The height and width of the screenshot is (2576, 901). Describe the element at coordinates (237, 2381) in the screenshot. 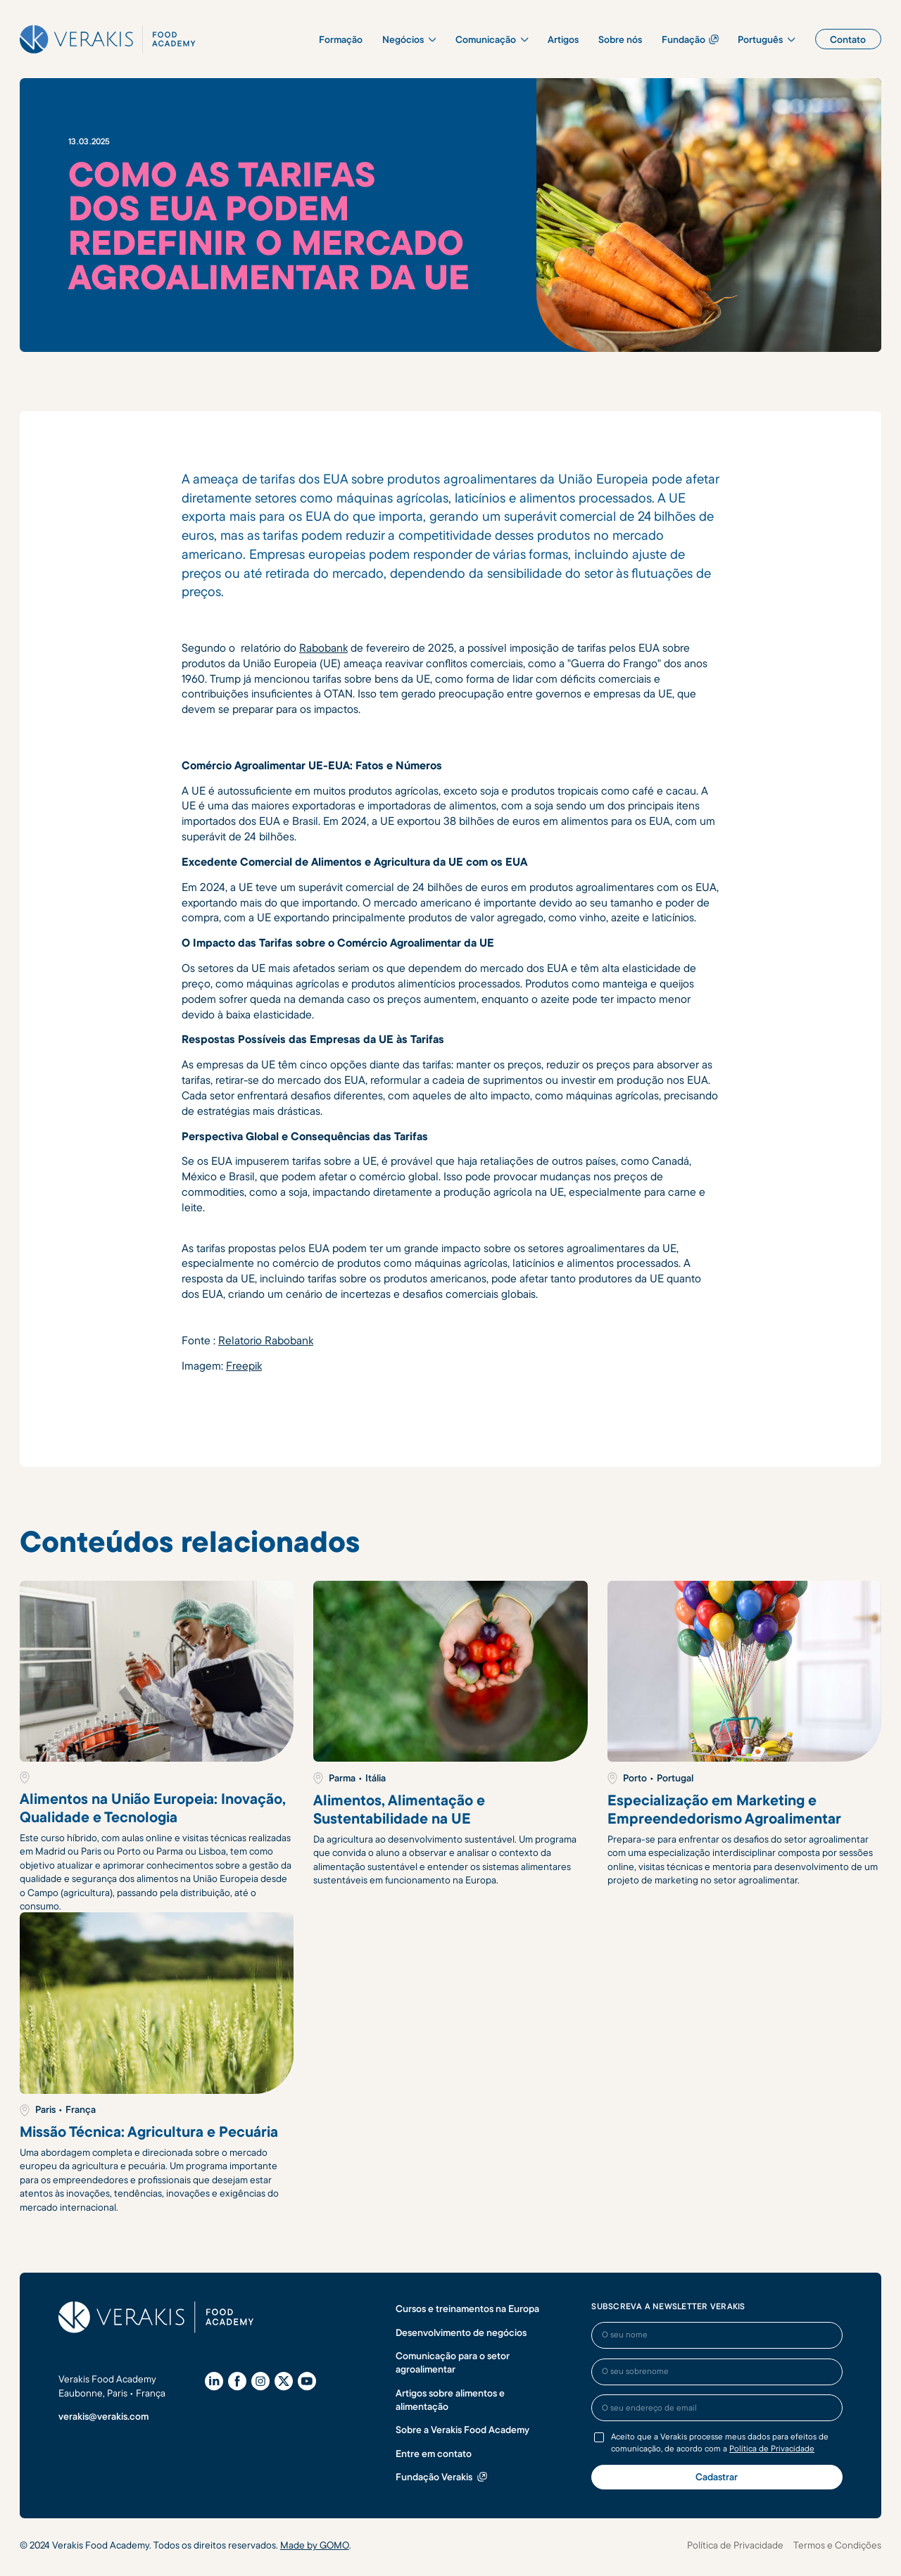

I see `[Facebook]` at that location.